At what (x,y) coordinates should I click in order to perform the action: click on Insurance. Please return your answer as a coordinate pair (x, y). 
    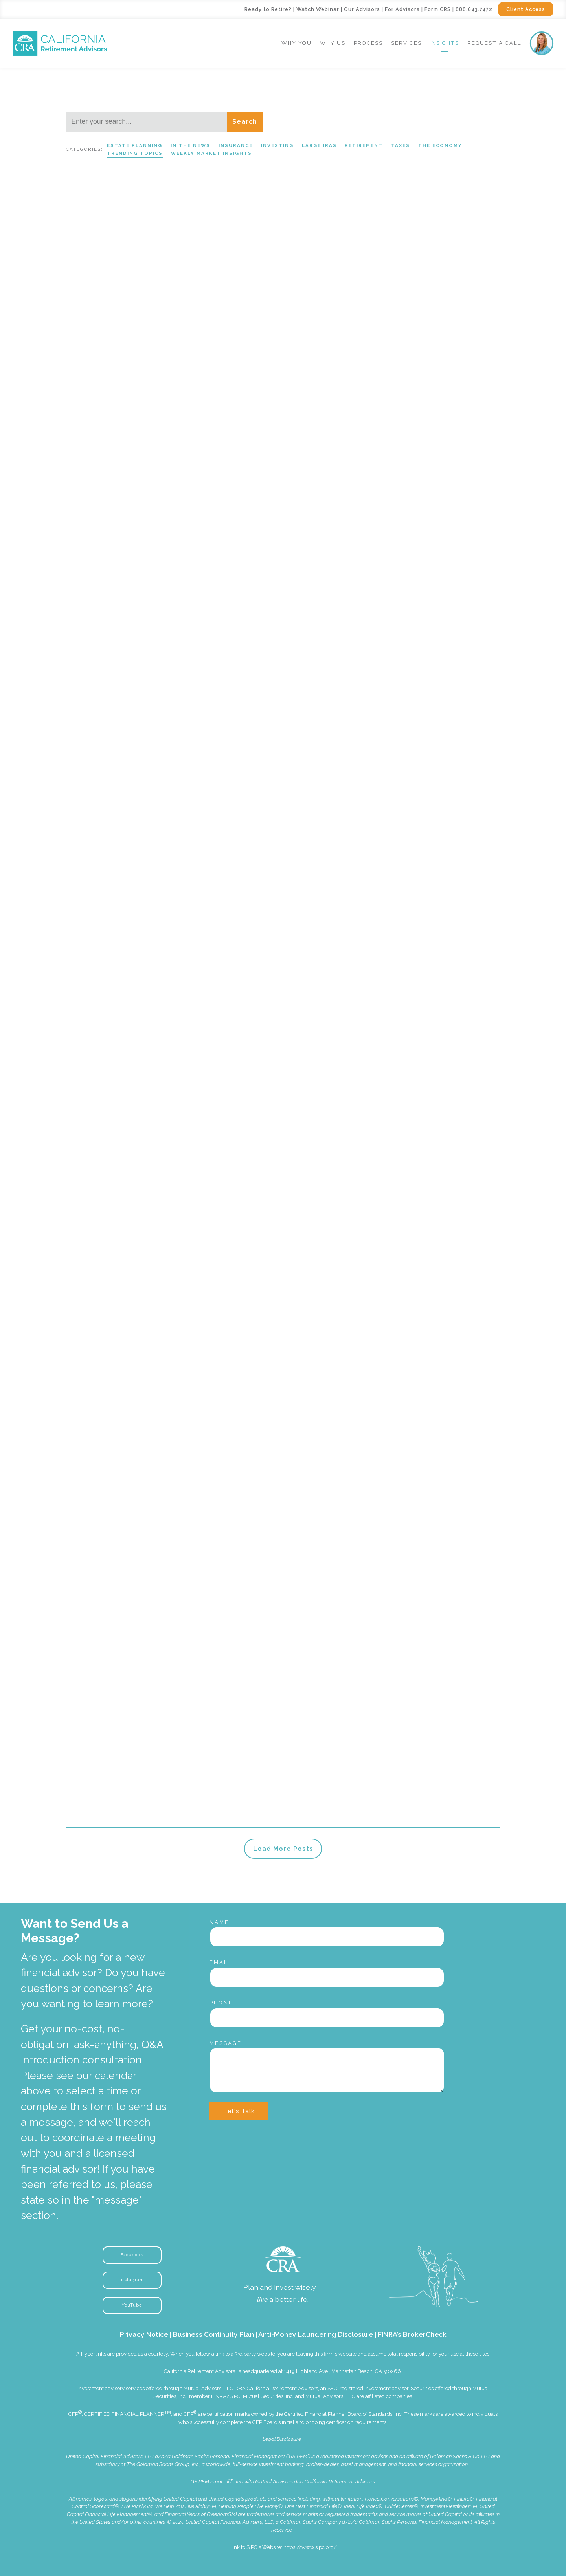
    Looking at the image, I should click on (236, 145).